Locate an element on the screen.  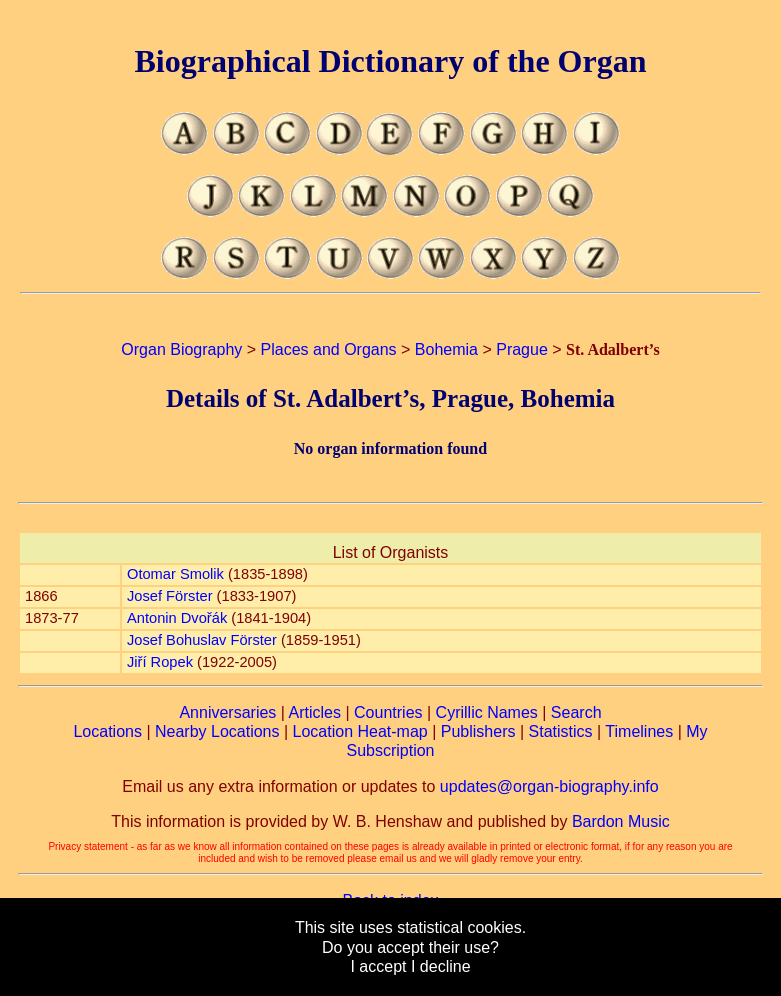
Bardon Music is located at coordinates (621, 821).